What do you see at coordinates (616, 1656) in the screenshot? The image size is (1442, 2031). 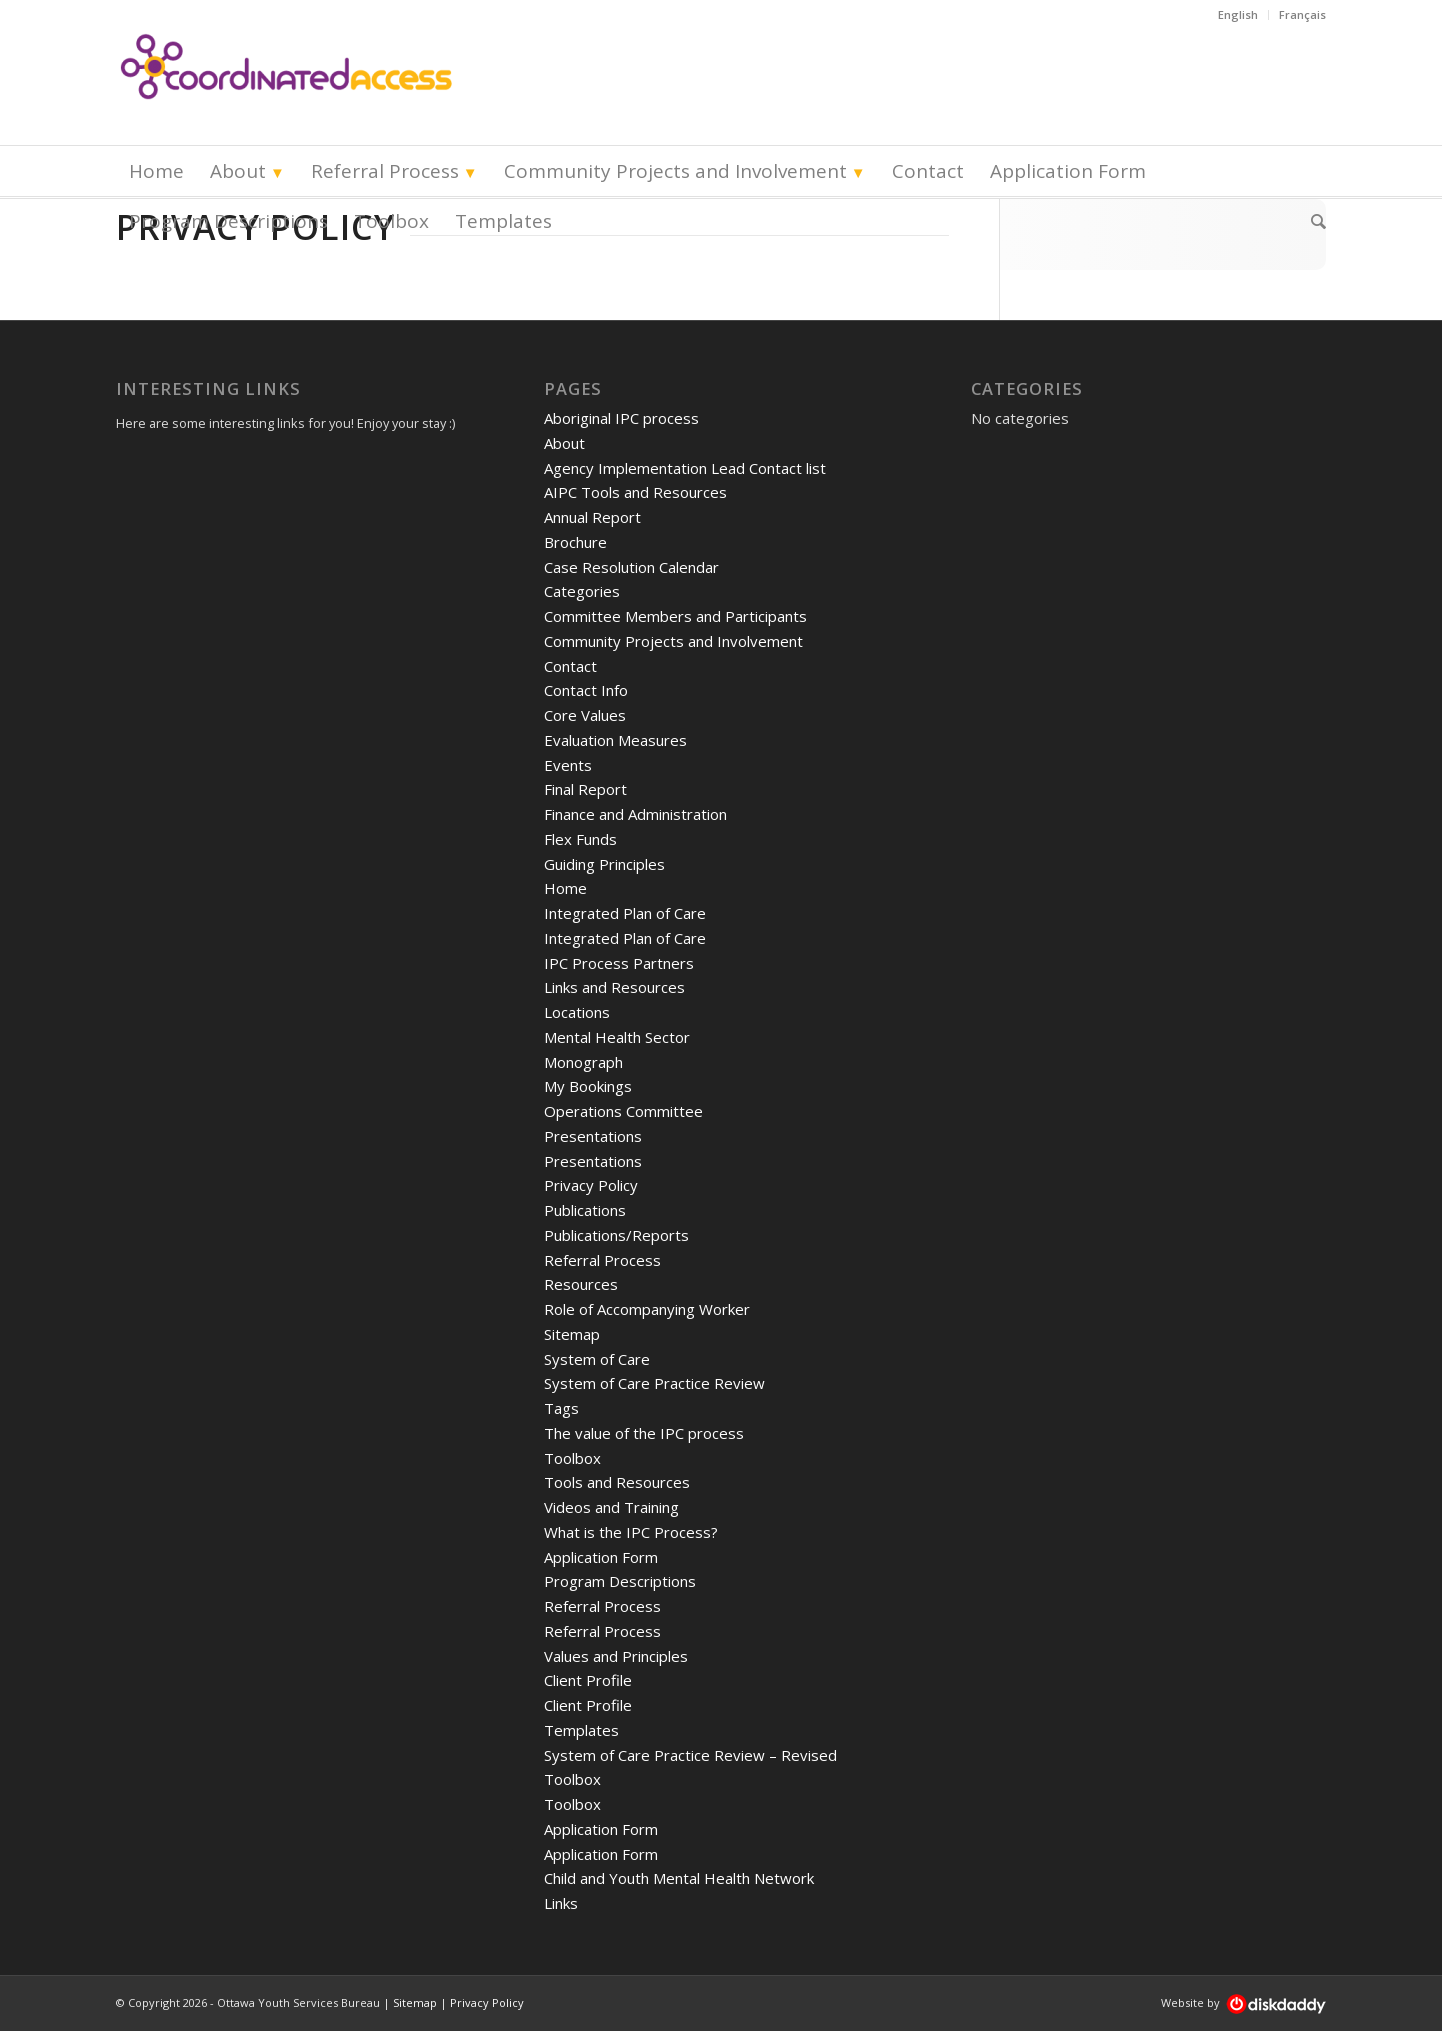 I see `Values and Principles` at bounding box center [616, 1656].